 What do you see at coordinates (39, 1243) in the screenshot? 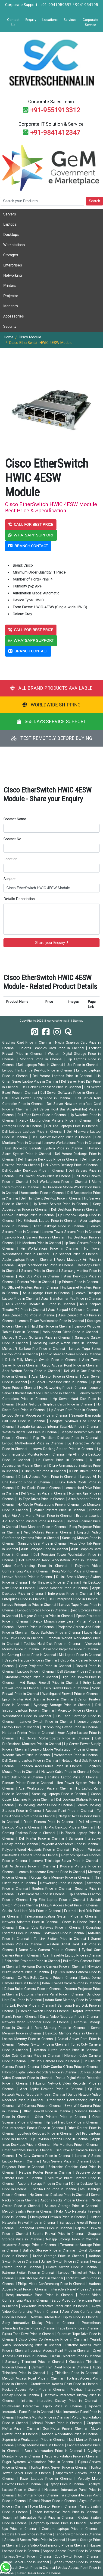
I see `Hp Monitors Price in Chennai` at bounding box center [39, 1243].